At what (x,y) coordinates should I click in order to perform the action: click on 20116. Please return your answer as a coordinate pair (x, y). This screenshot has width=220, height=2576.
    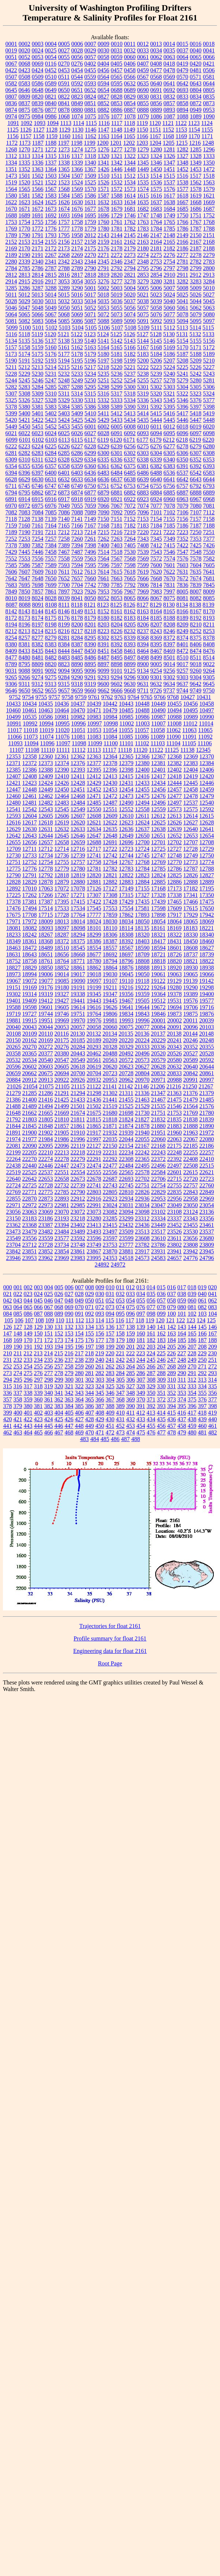
    Looking at the image, I should click on (62, 1033).